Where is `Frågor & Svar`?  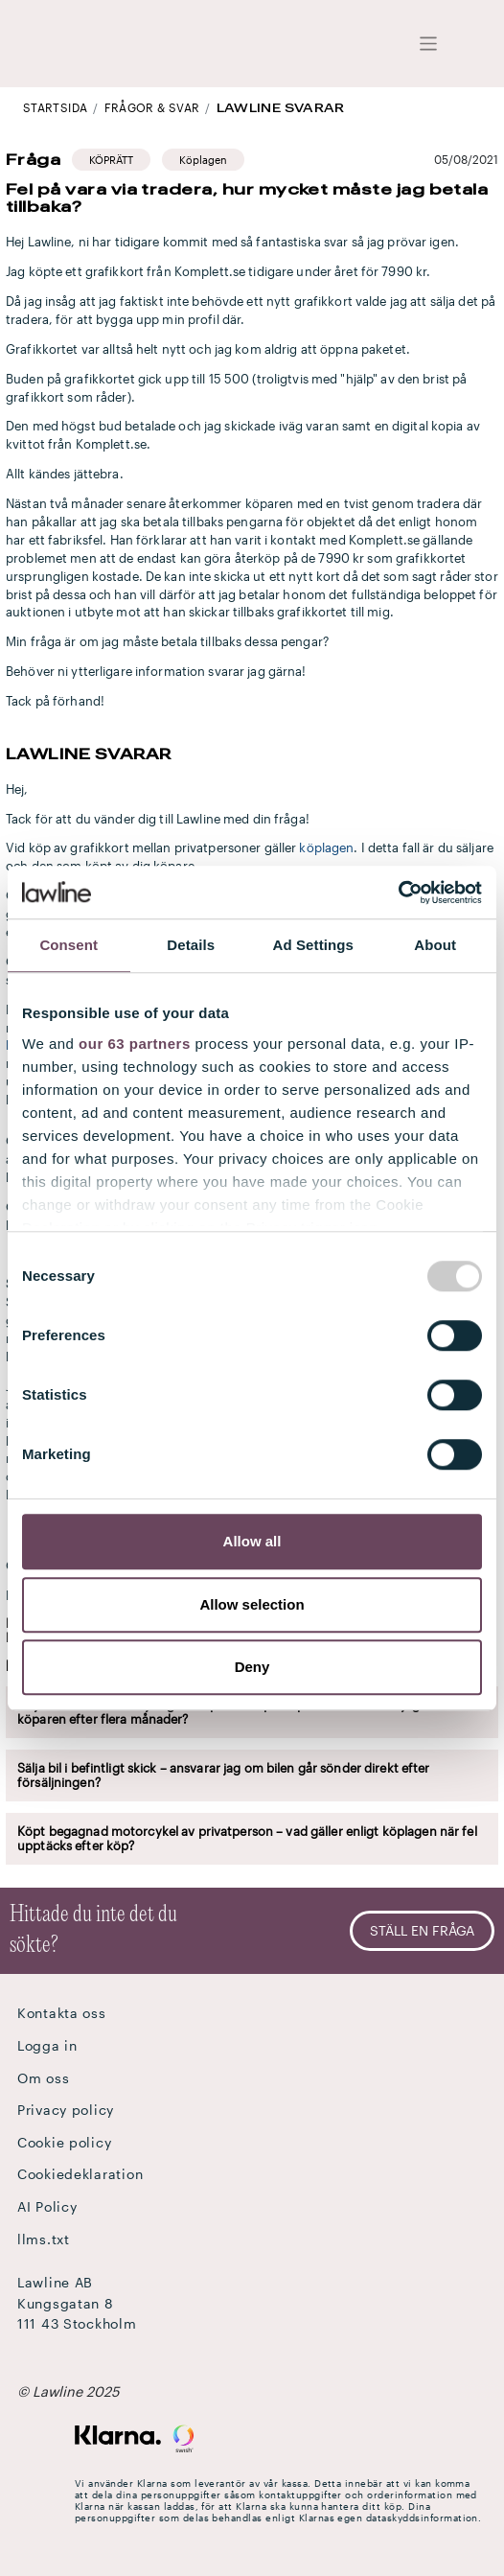
Frågor & Svar is located at coordinates (152, 107).